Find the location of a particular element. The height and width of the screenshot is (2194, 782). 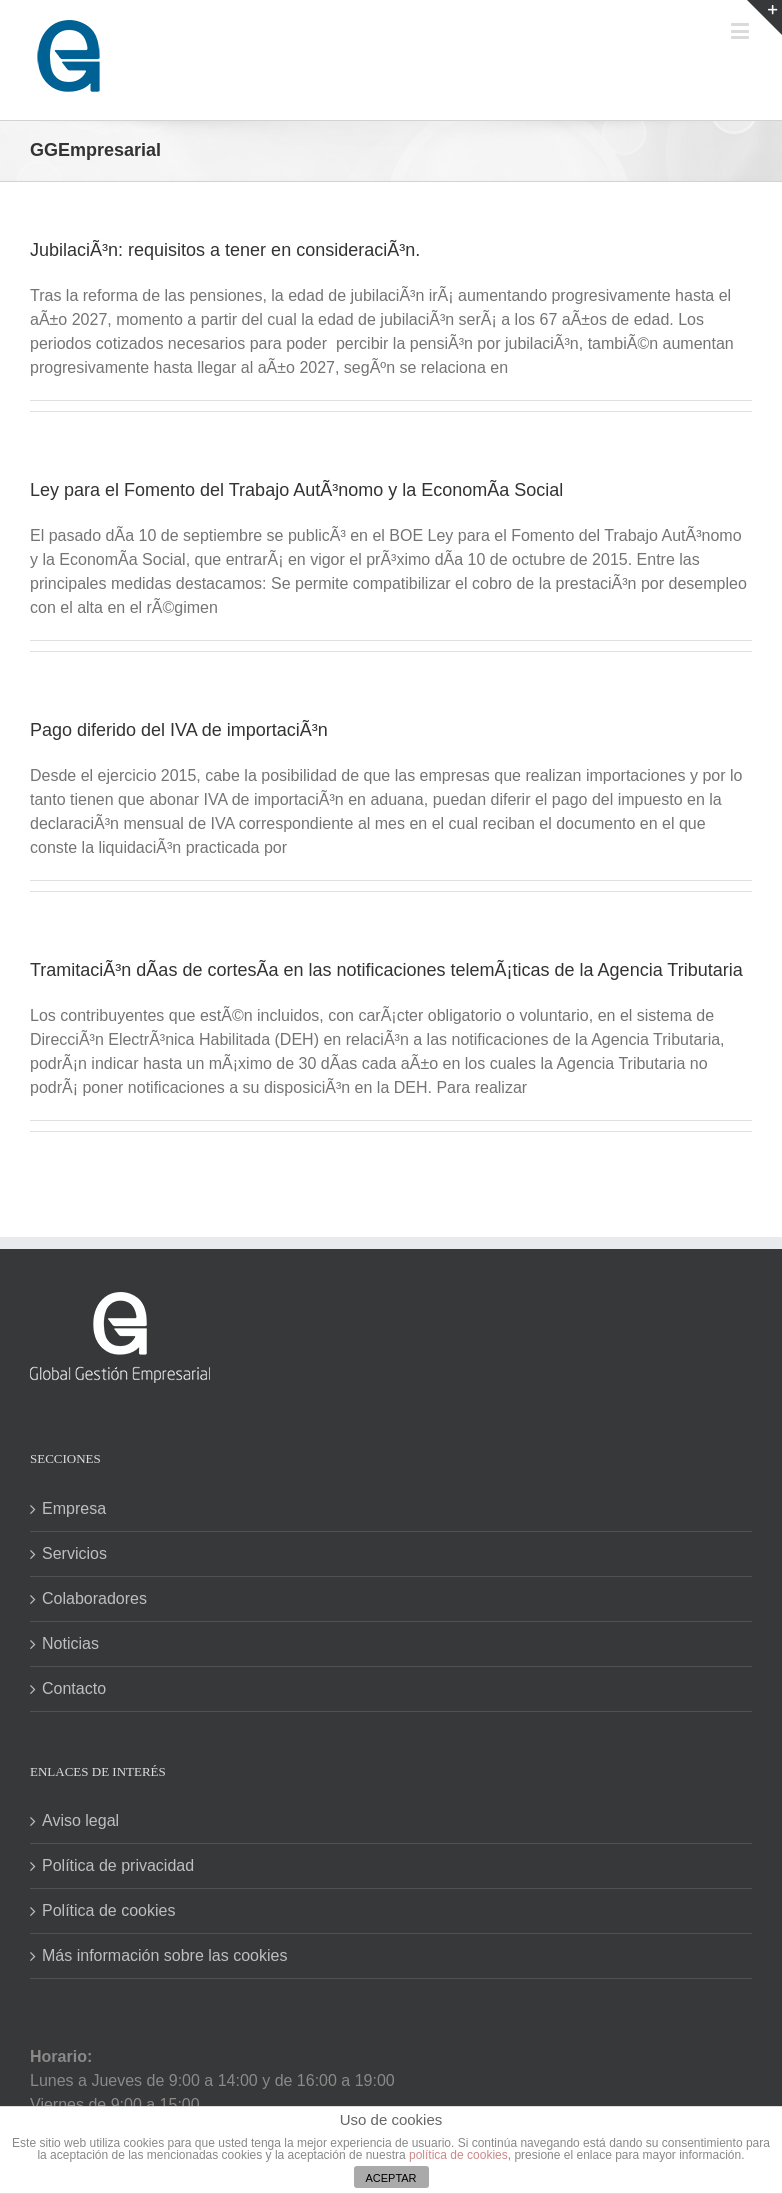

Contacto is located at coordinates (74, 1688).